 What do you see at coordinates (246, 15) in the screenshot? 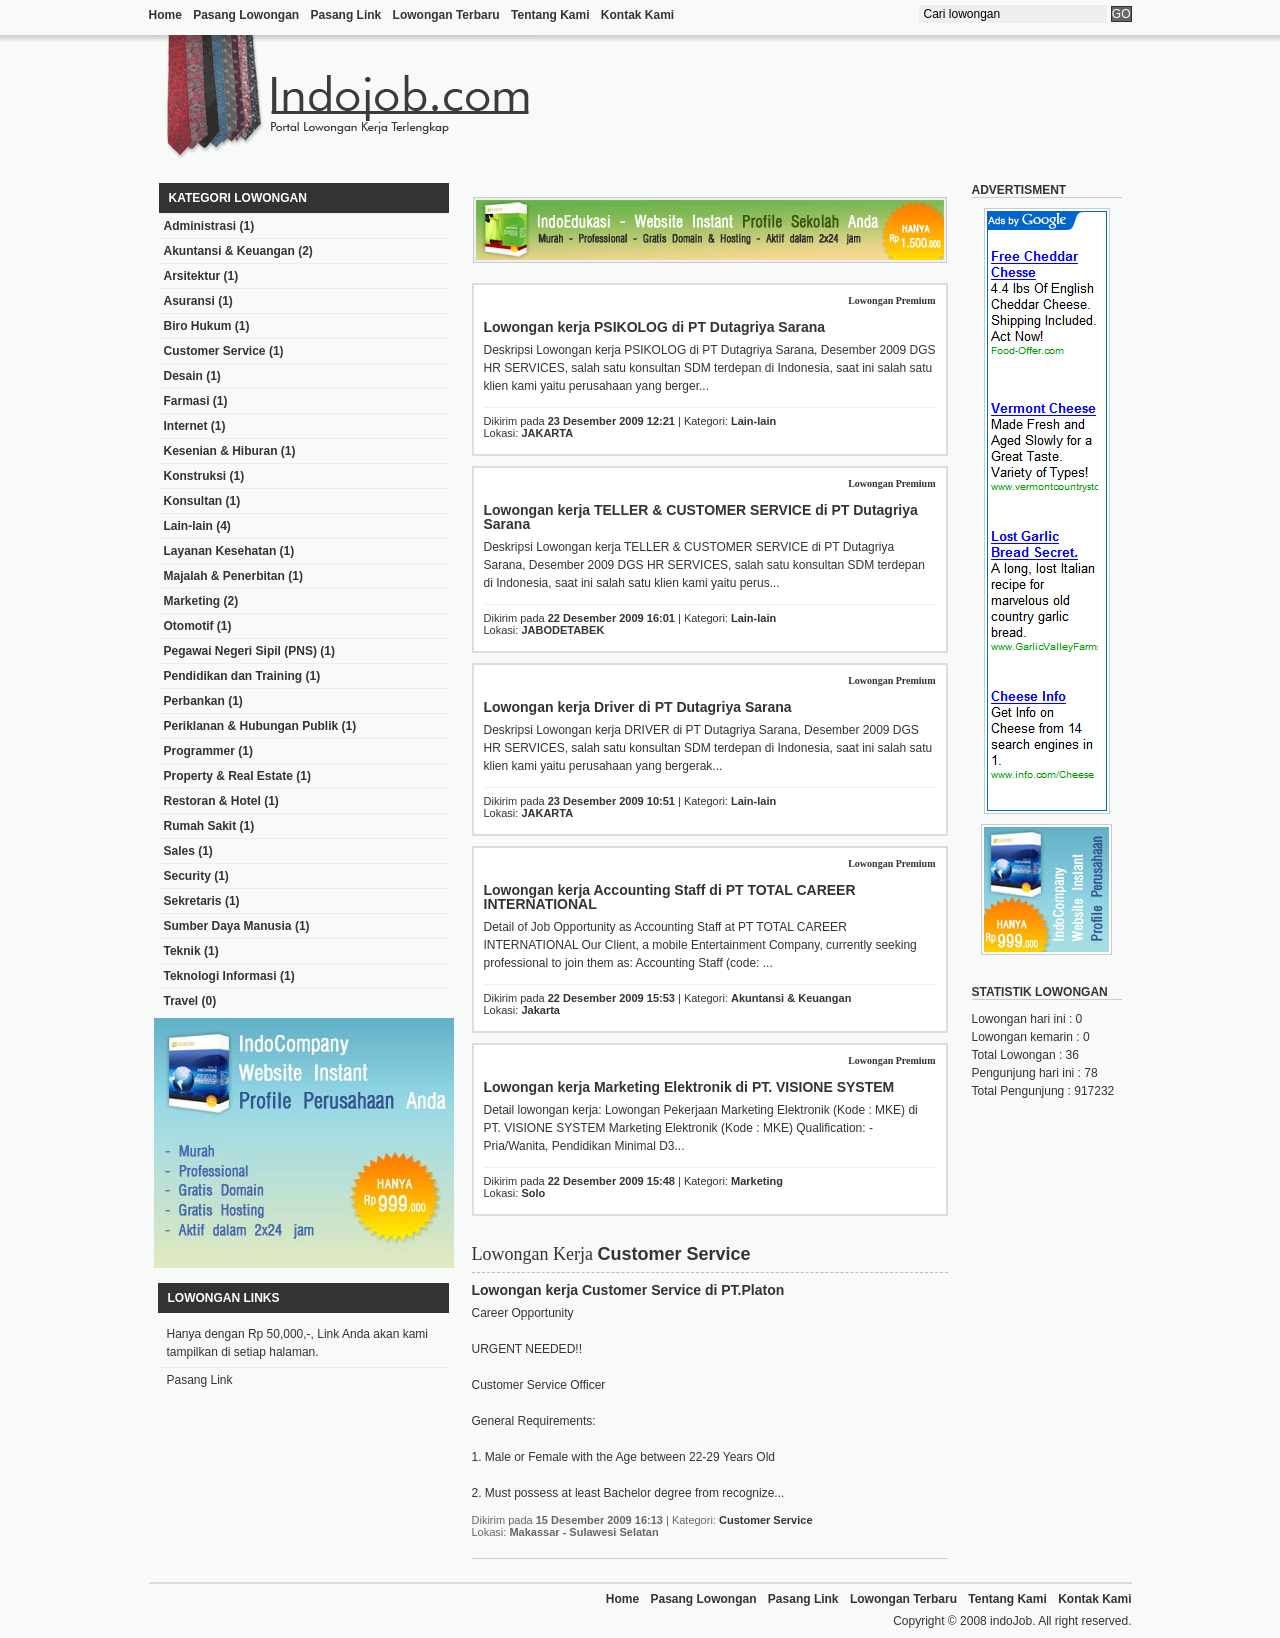
I see `Pasang Lowongan` at bounding box center [246, 15].